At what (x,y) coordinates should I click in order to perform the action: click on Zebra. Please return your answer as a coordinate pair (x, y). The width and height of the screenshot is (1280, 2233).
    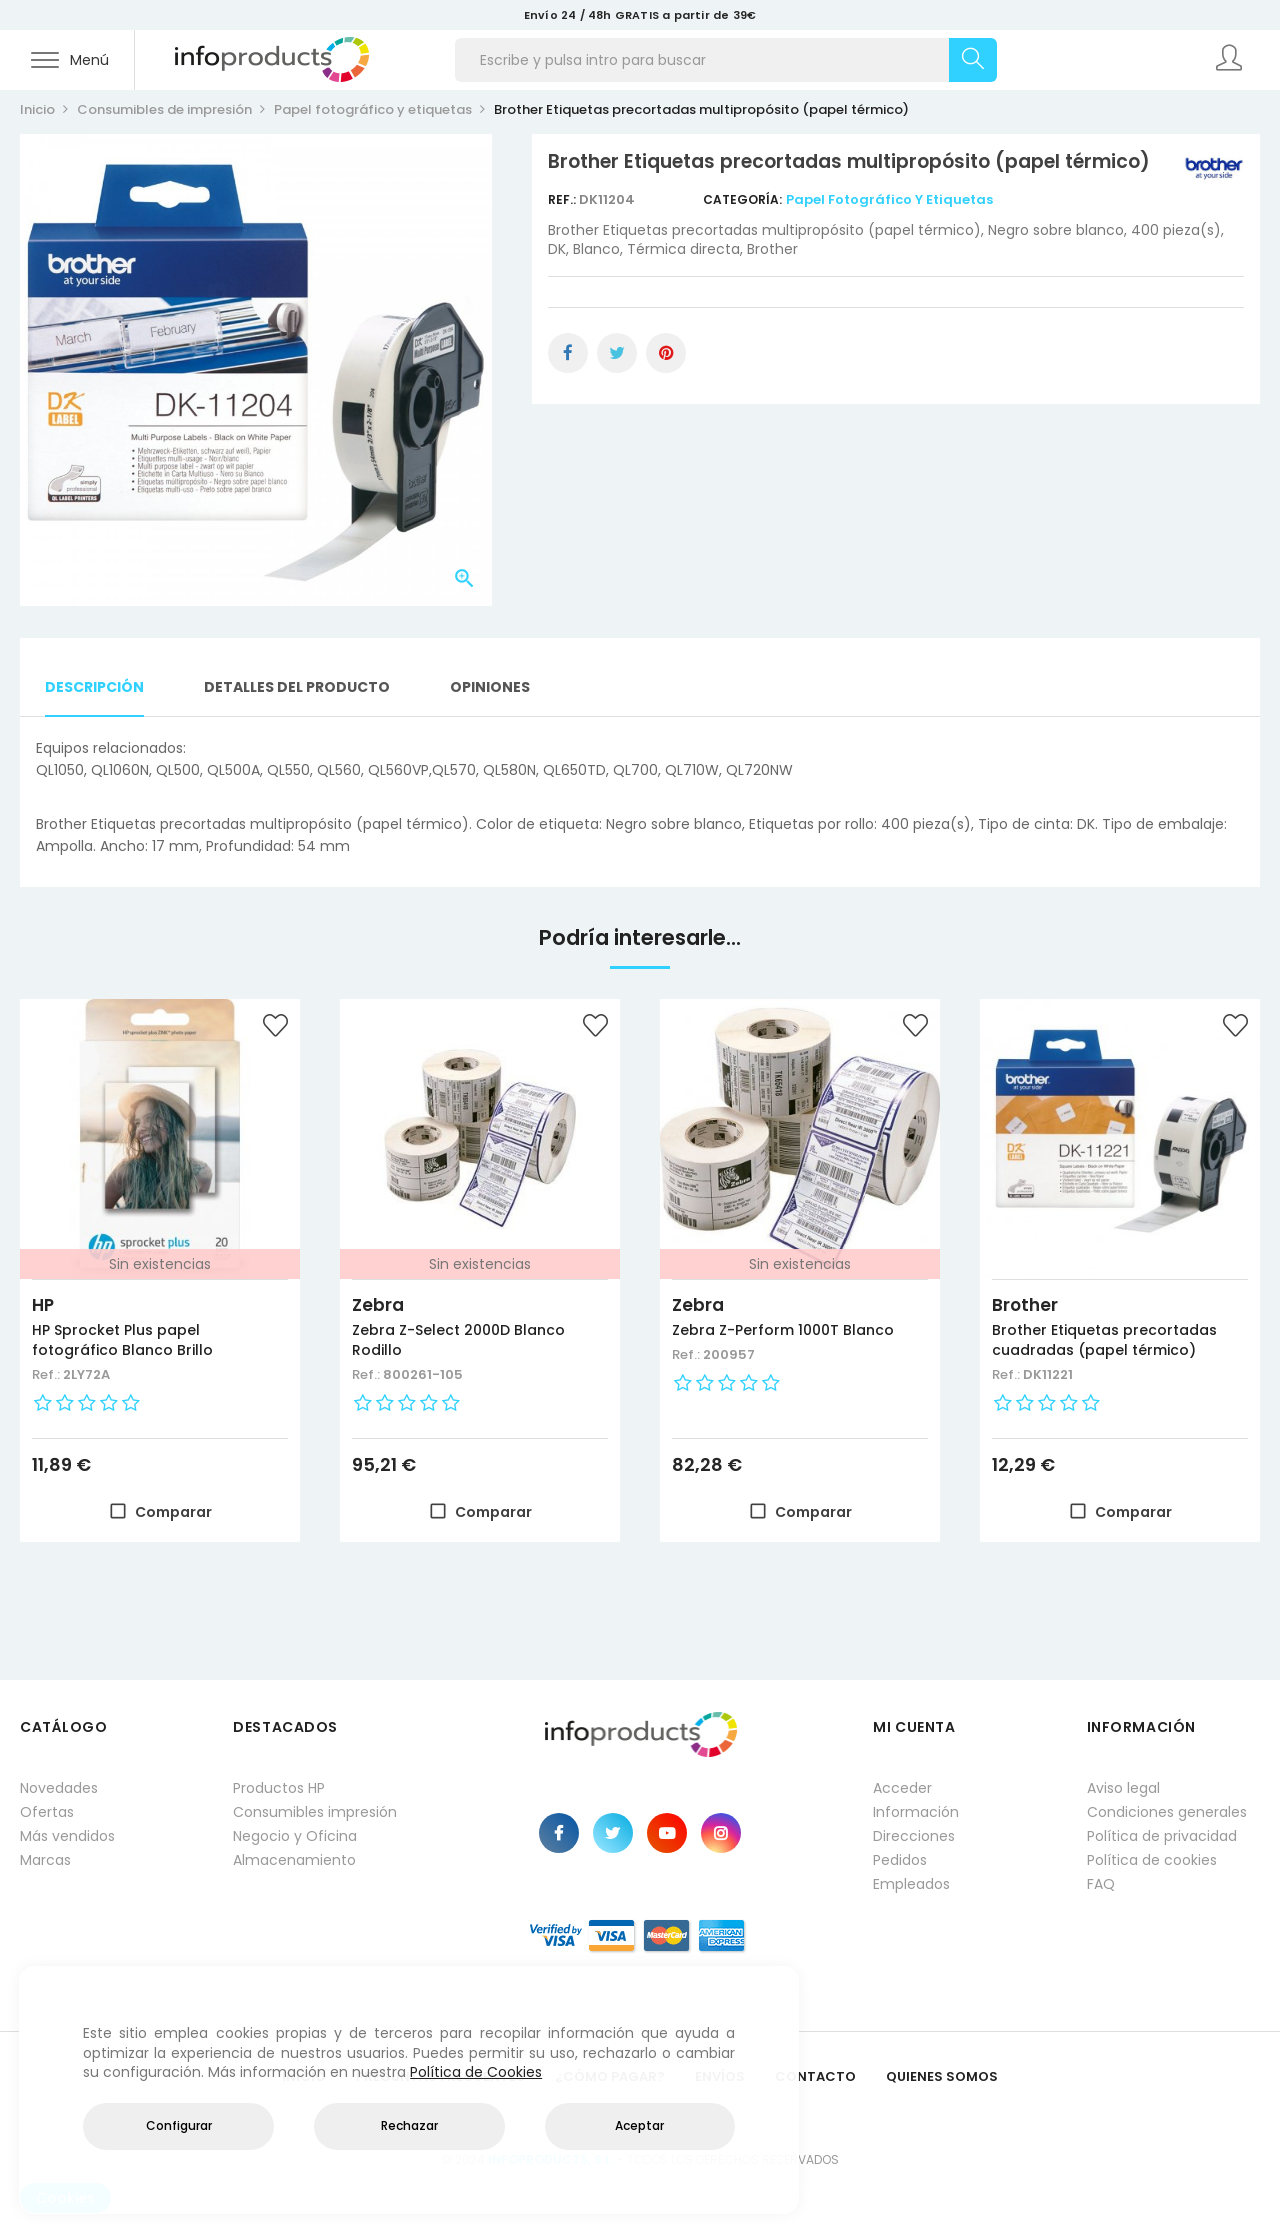
    Looking at the image, I should click on (378, 1305).